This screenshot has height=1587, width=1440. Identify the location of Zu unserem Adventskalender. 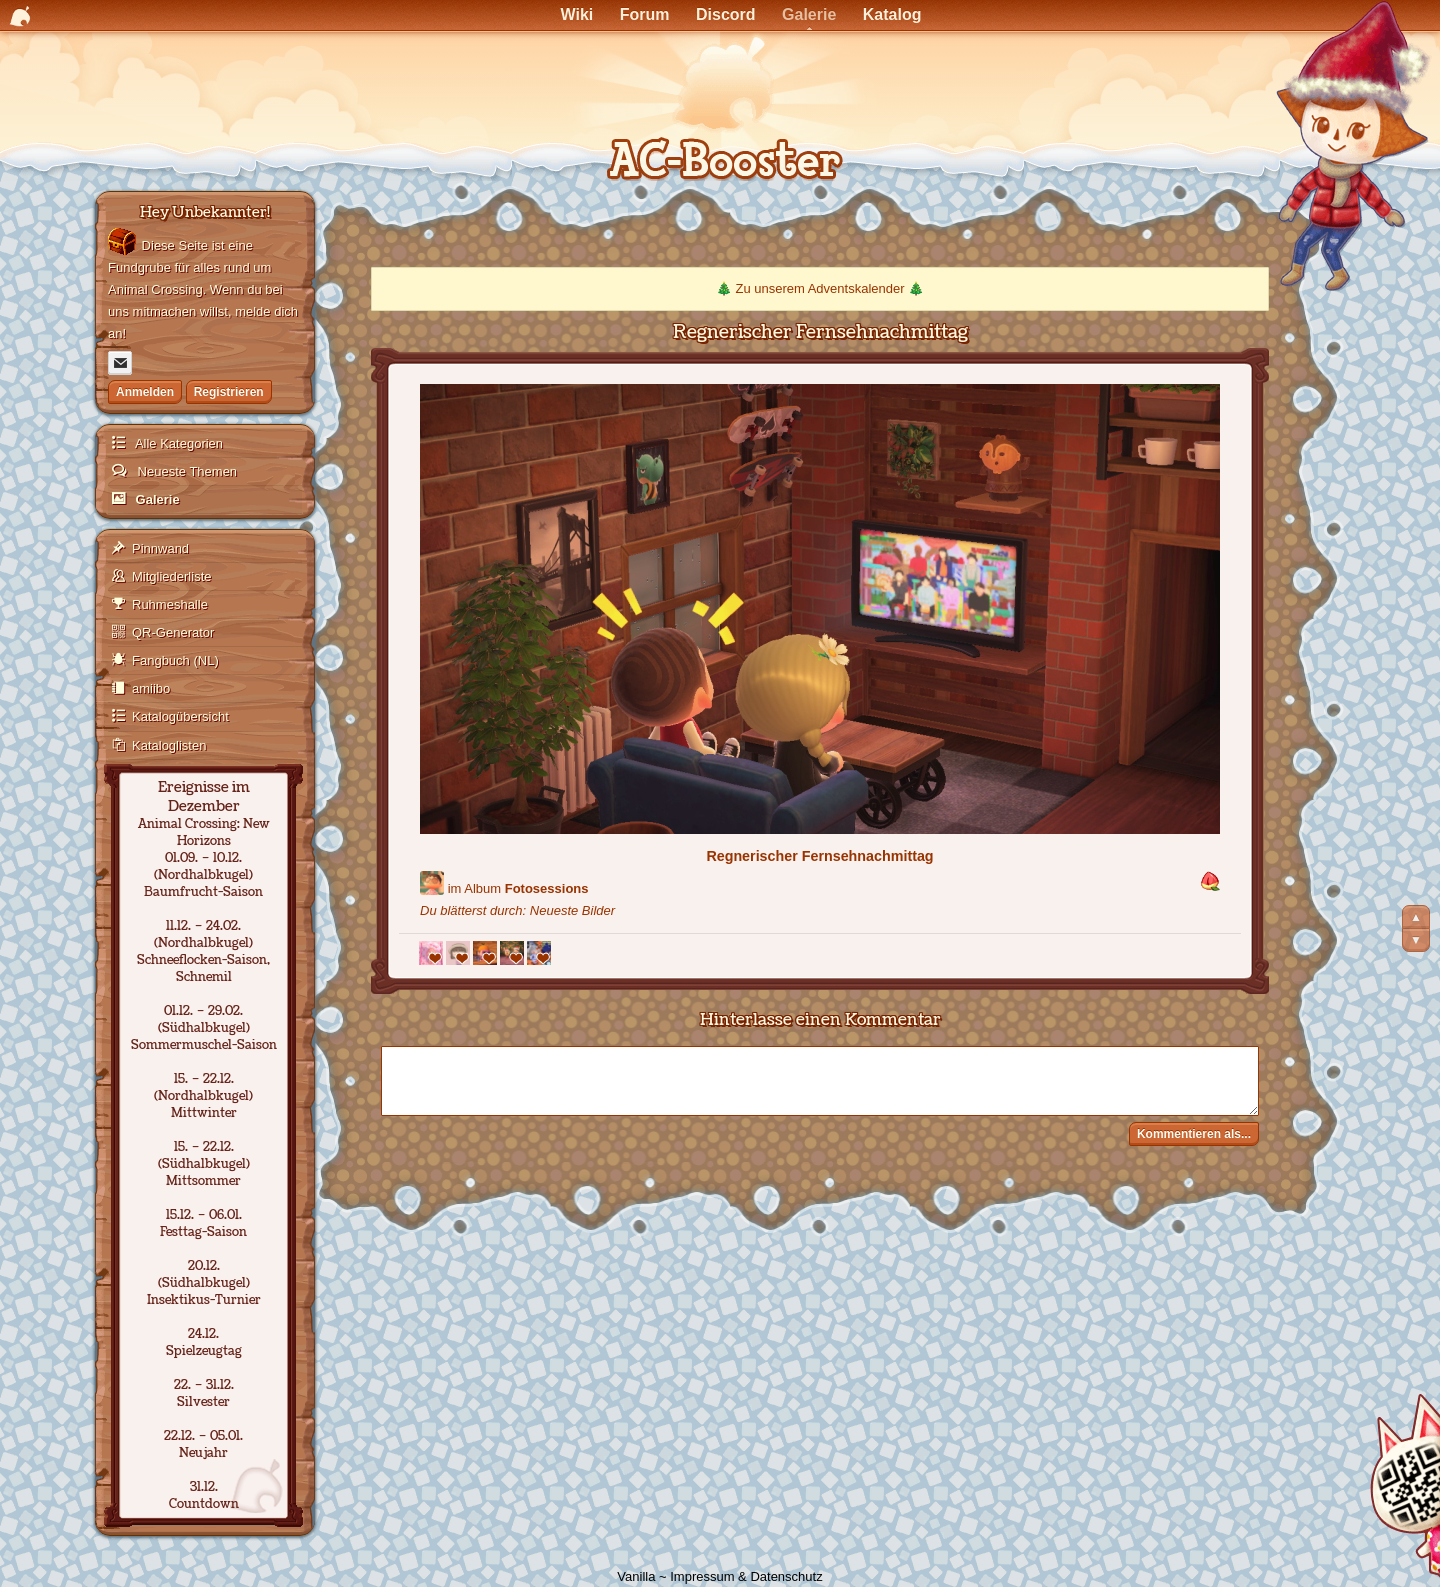
(819, 288).